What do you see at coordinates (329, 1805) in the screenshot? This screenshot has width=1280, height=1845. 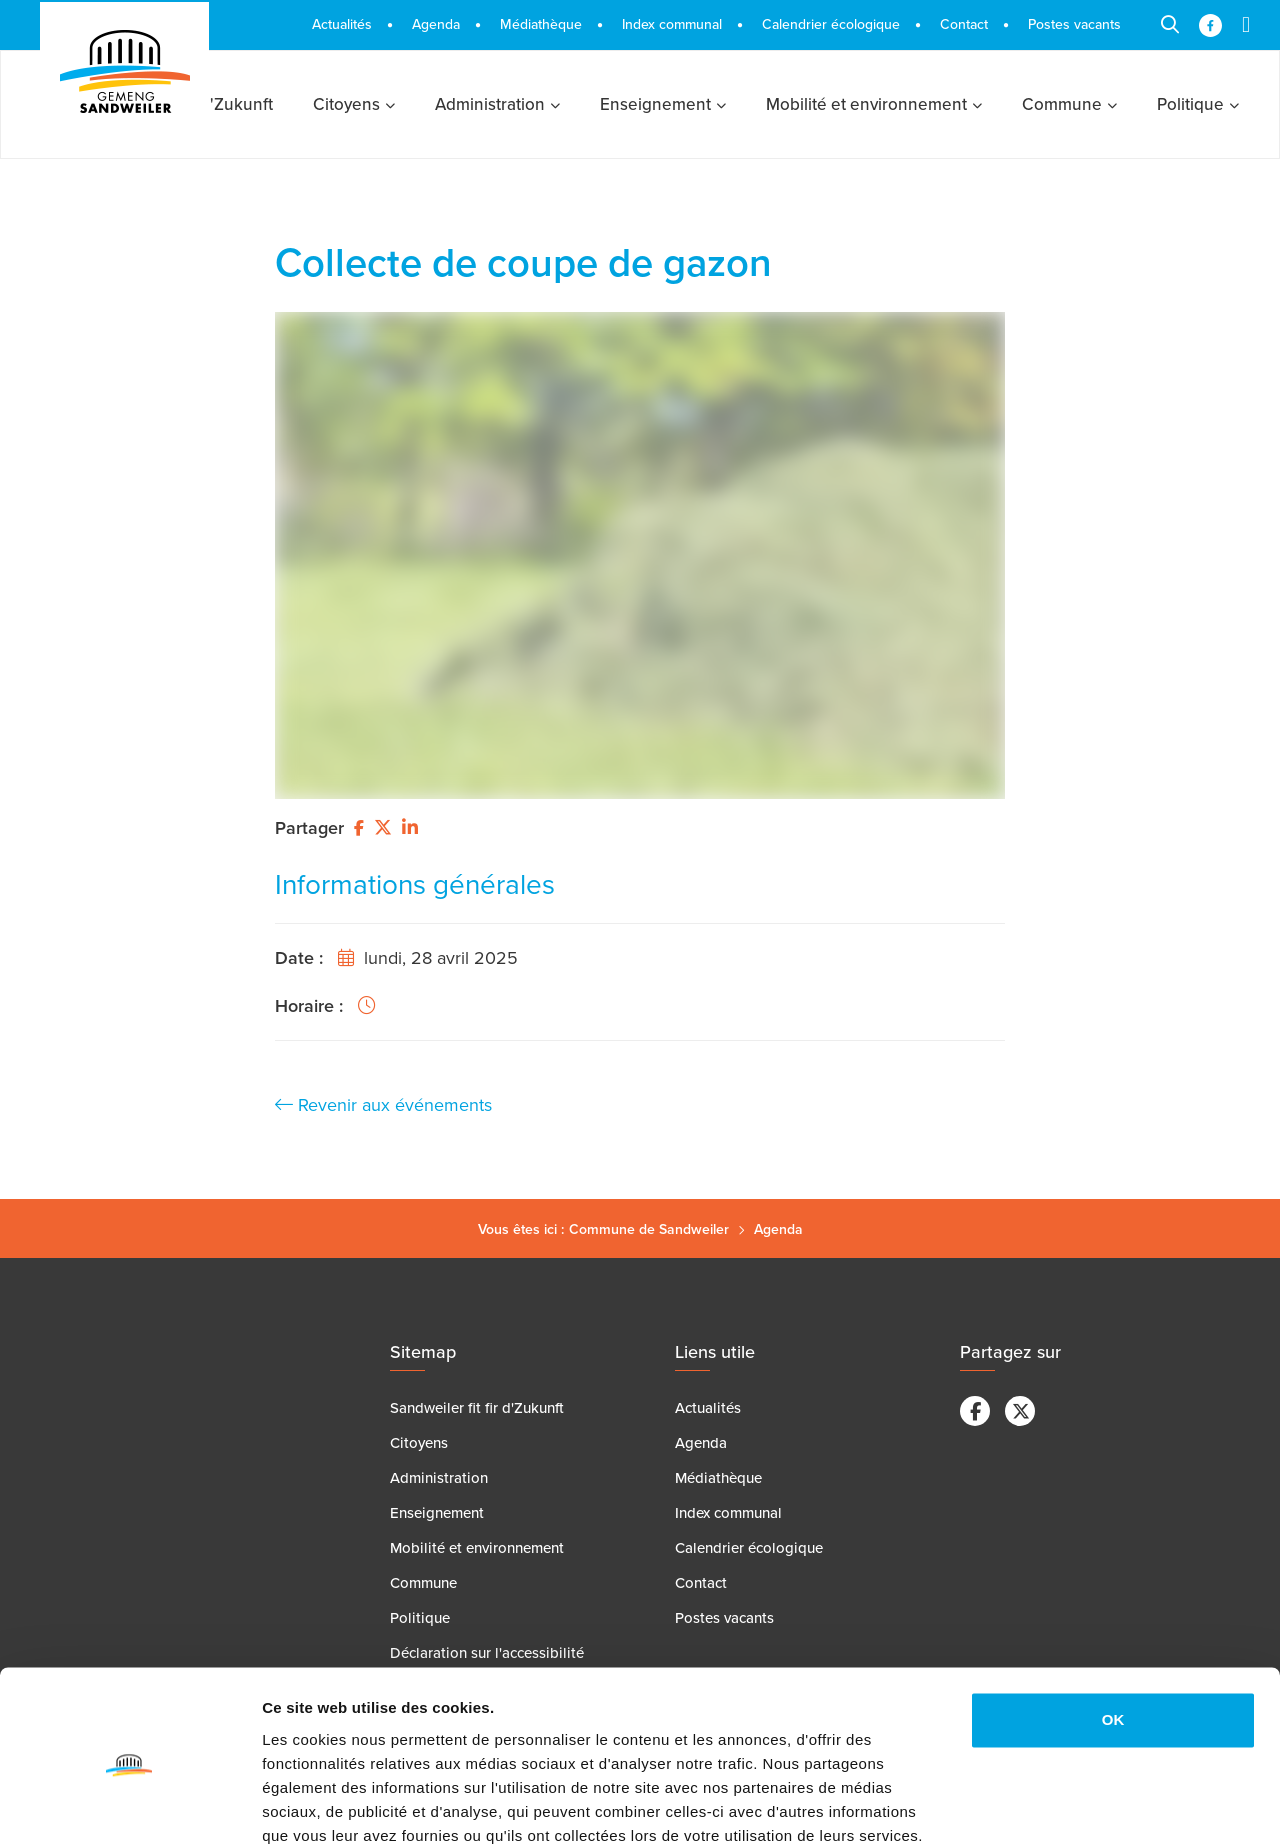 I see `Afficher les détails` at bounding box center [329, 1805].